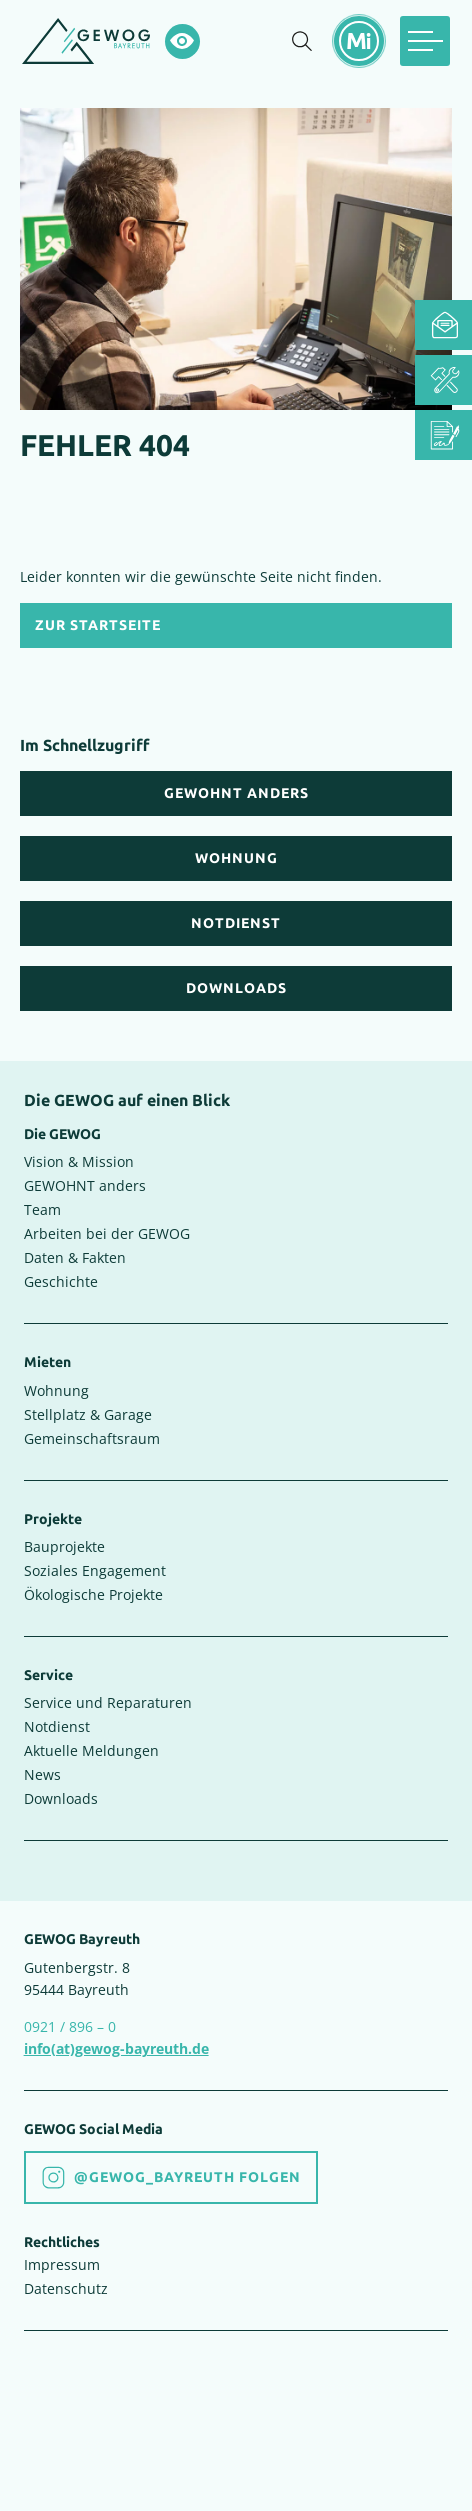  What do you see at coordinates (42, 1774) in the screenshot?
I see `News` at bounding box center [42, 1774].